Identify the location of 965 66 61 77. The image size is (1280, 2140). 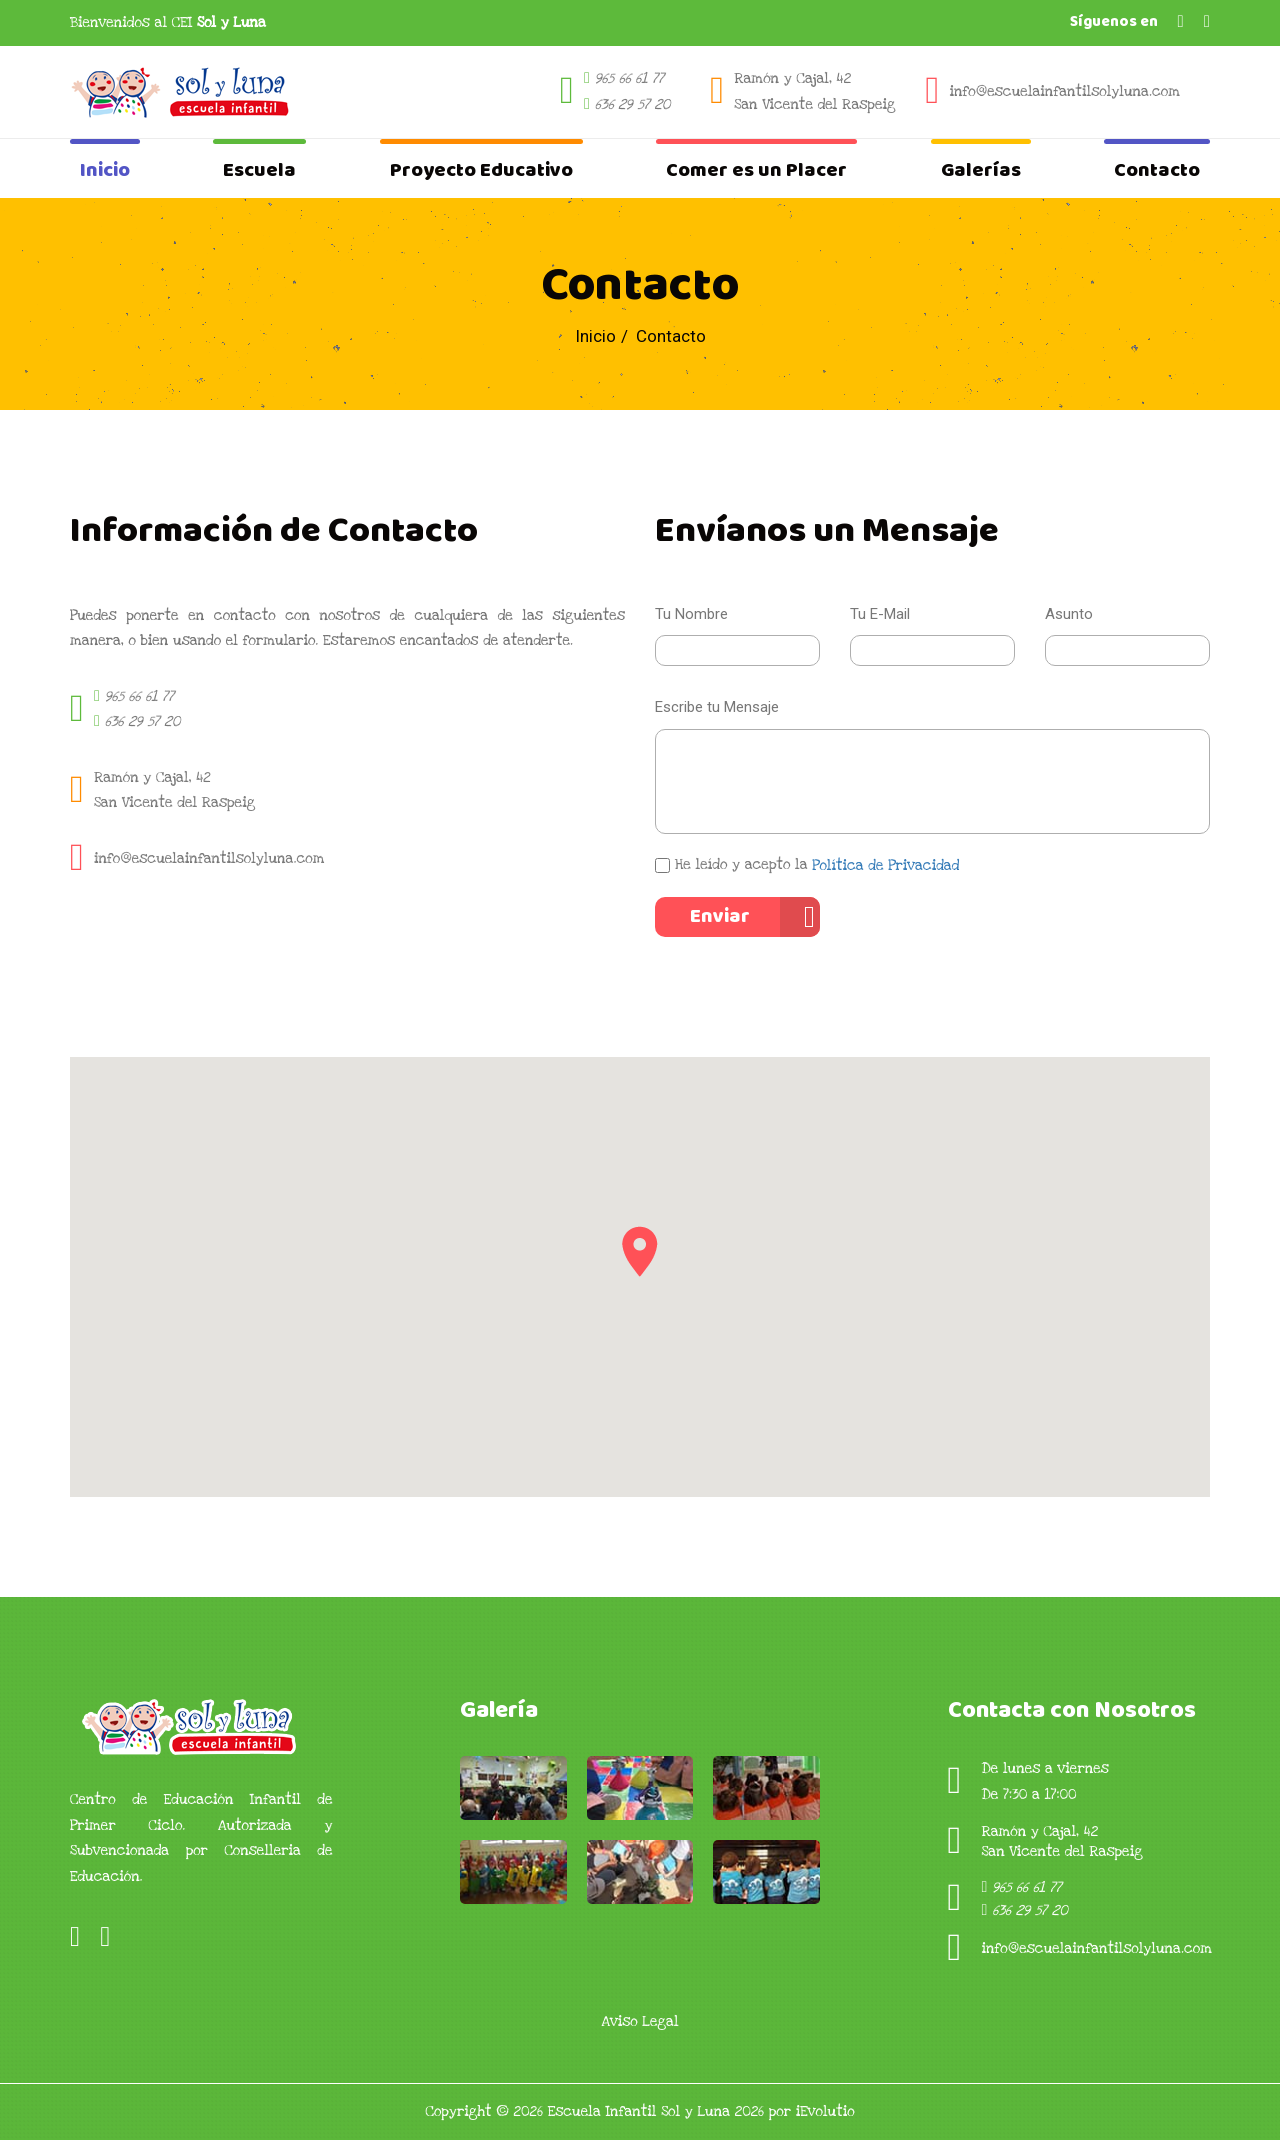
(629, 78).